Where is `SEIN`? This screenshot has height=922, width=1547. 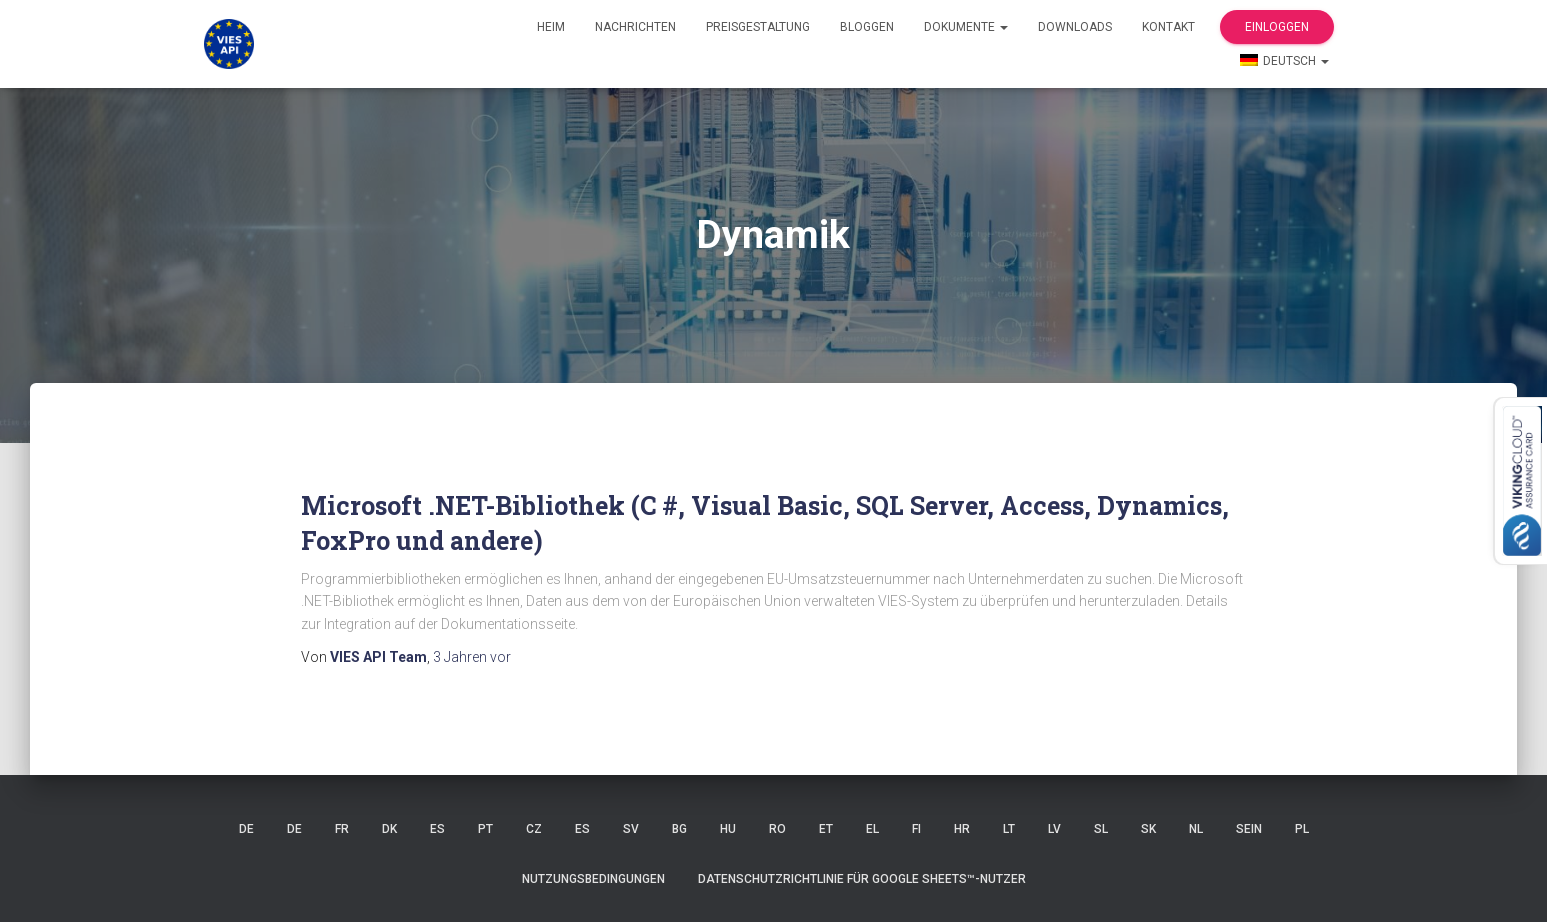
SEIN is located at coordinates (1249, 829).